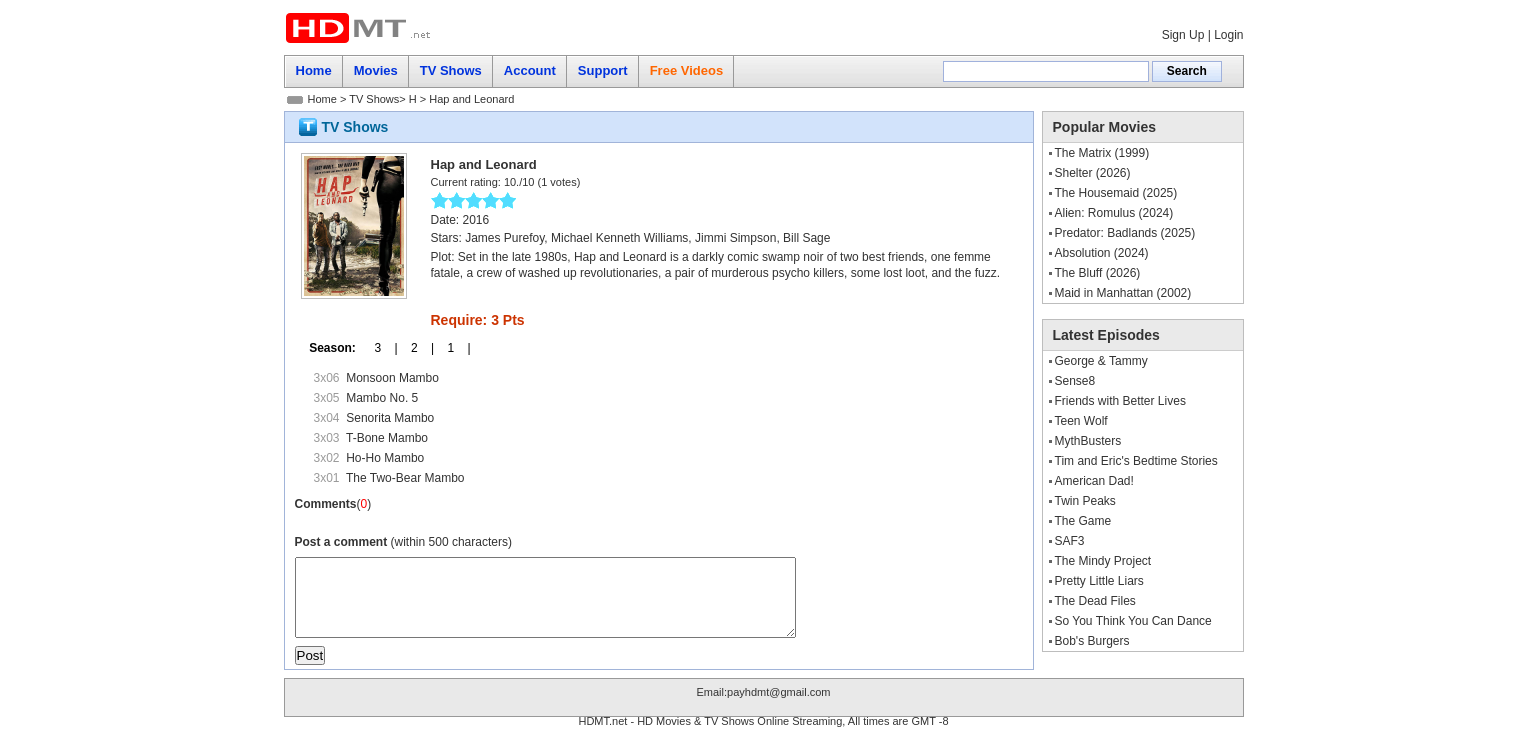  What do you see at coordinates (322, 99) in the screenshot?
I see `Home` at bounding box center [322, 99].